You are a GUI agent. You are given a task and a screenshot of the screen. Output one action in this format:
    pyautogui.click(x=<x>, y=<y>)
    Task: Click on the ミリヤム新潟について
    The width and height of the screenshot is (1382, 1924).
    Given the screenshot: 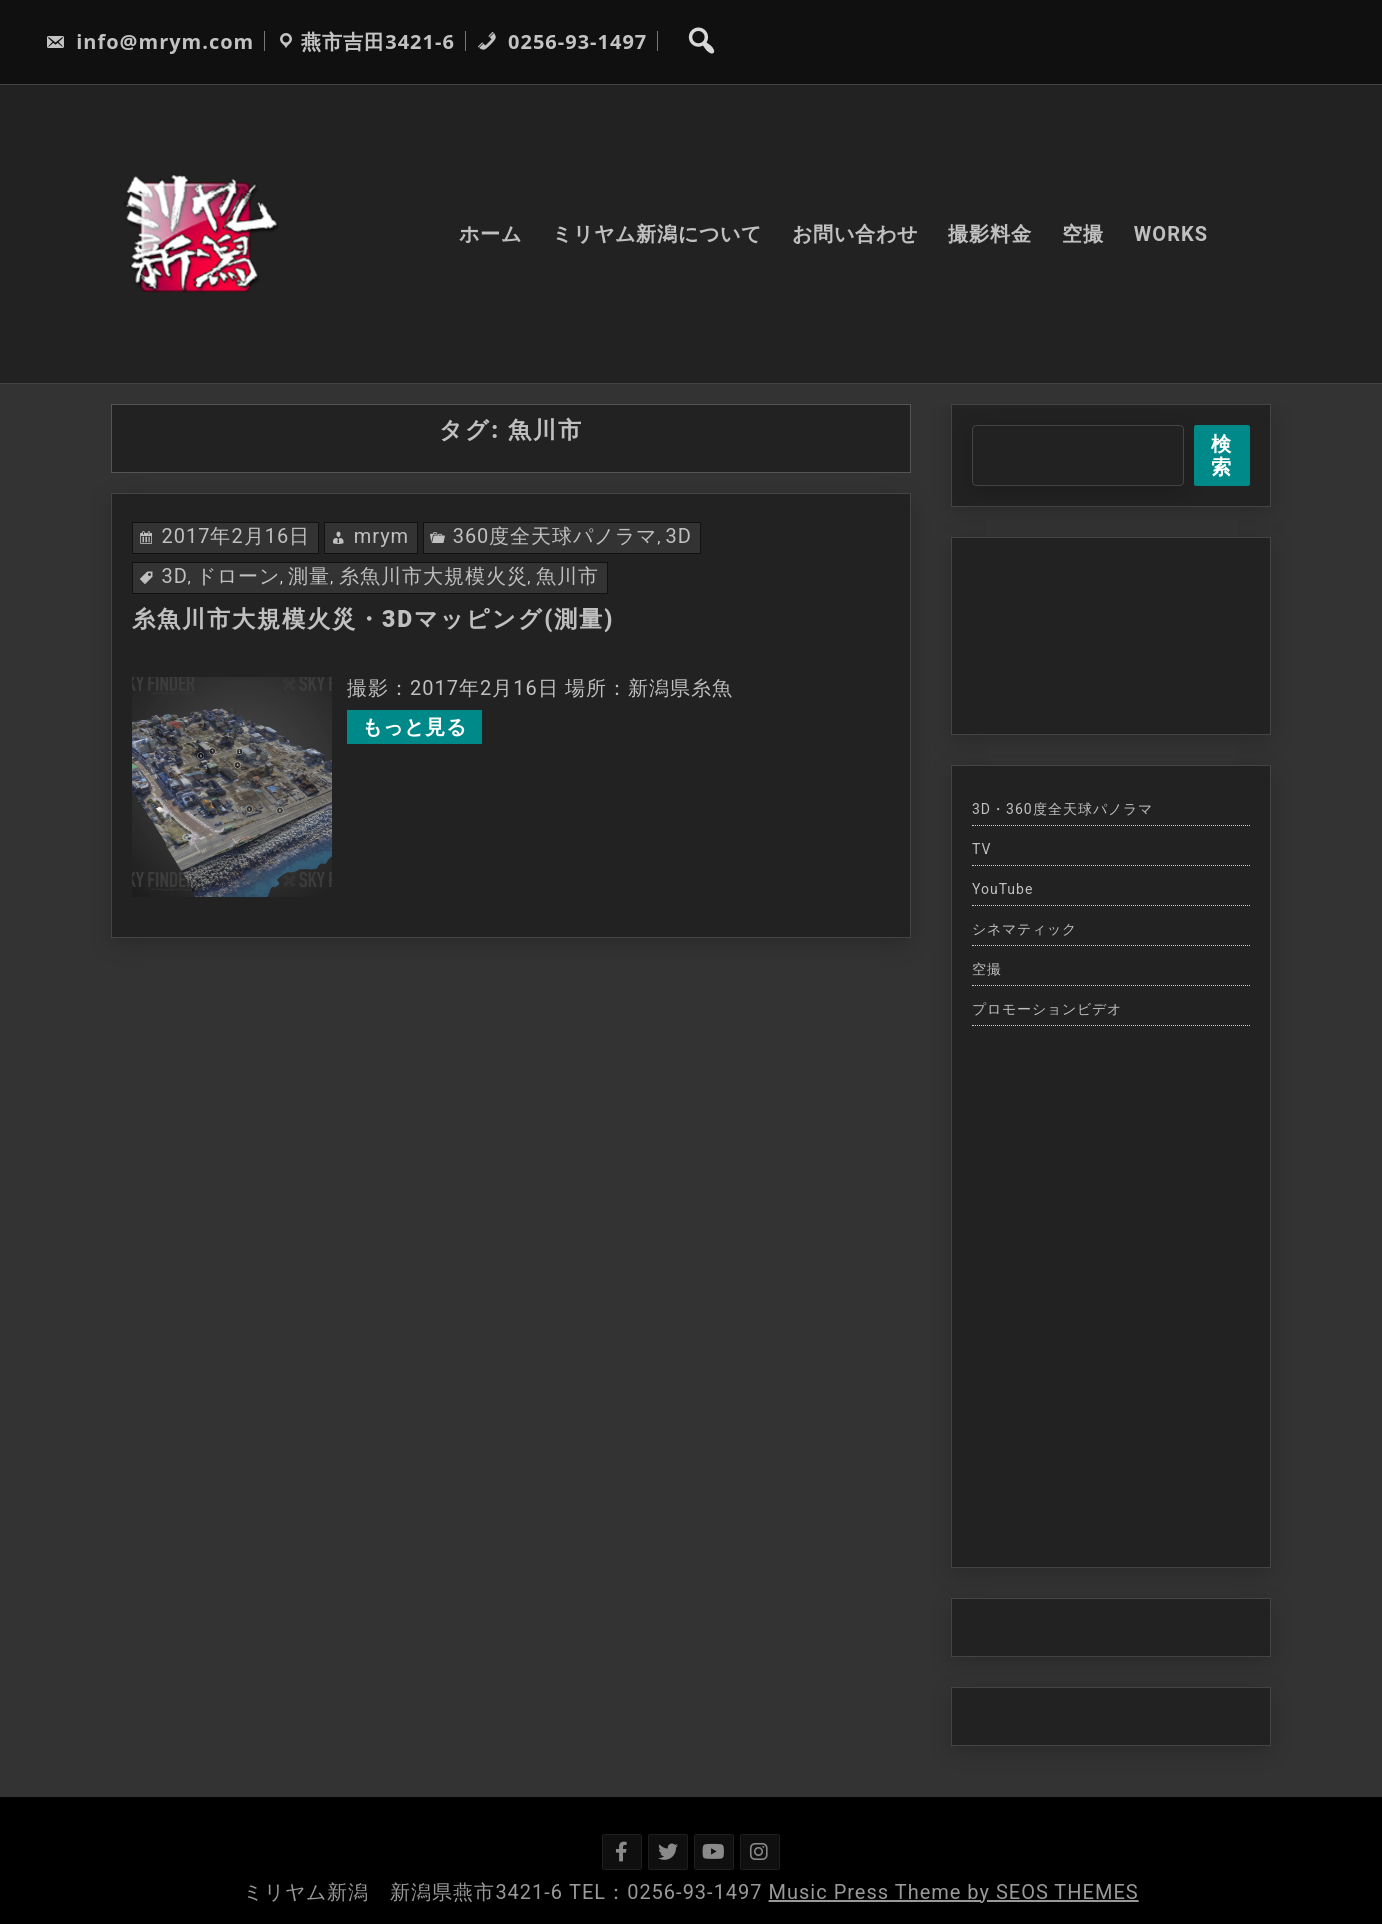 What is the action you would take?
    pyautogui.click(x=657, y=234)
    